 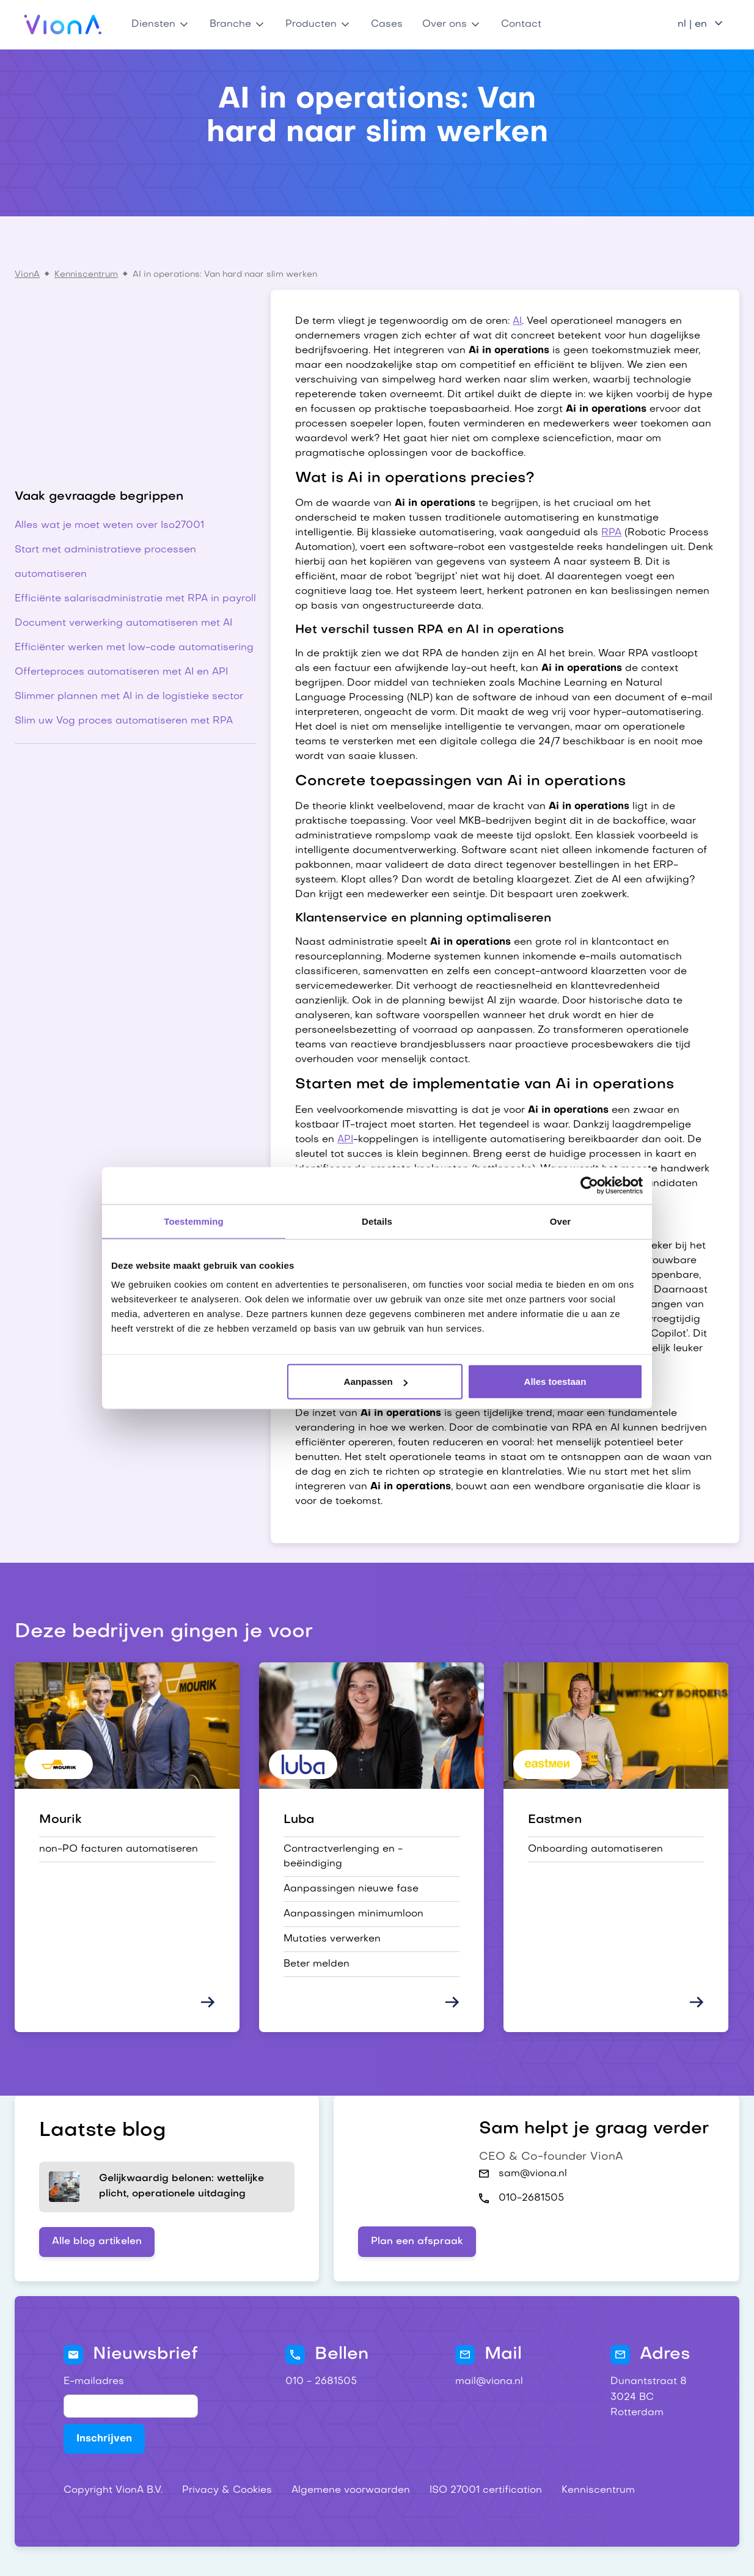 What do you see at coordinates (517, 321) in the screenshot?
I see `AI` at bounding box center [517, 321].